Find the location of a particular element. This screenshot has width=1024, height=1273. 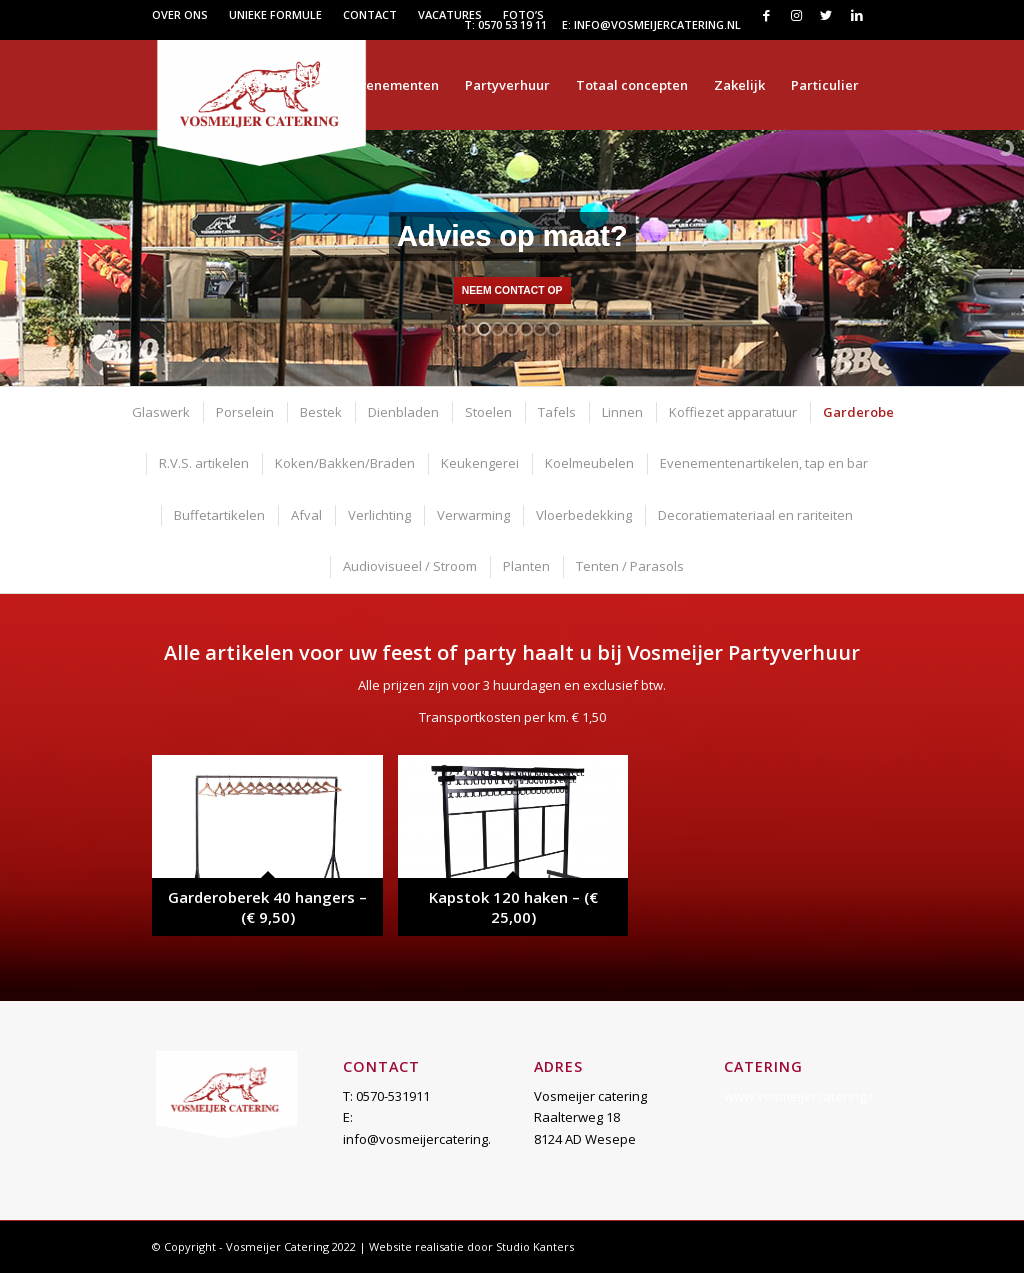

[Link naar Facebook] is located at coordinates (766, 15).